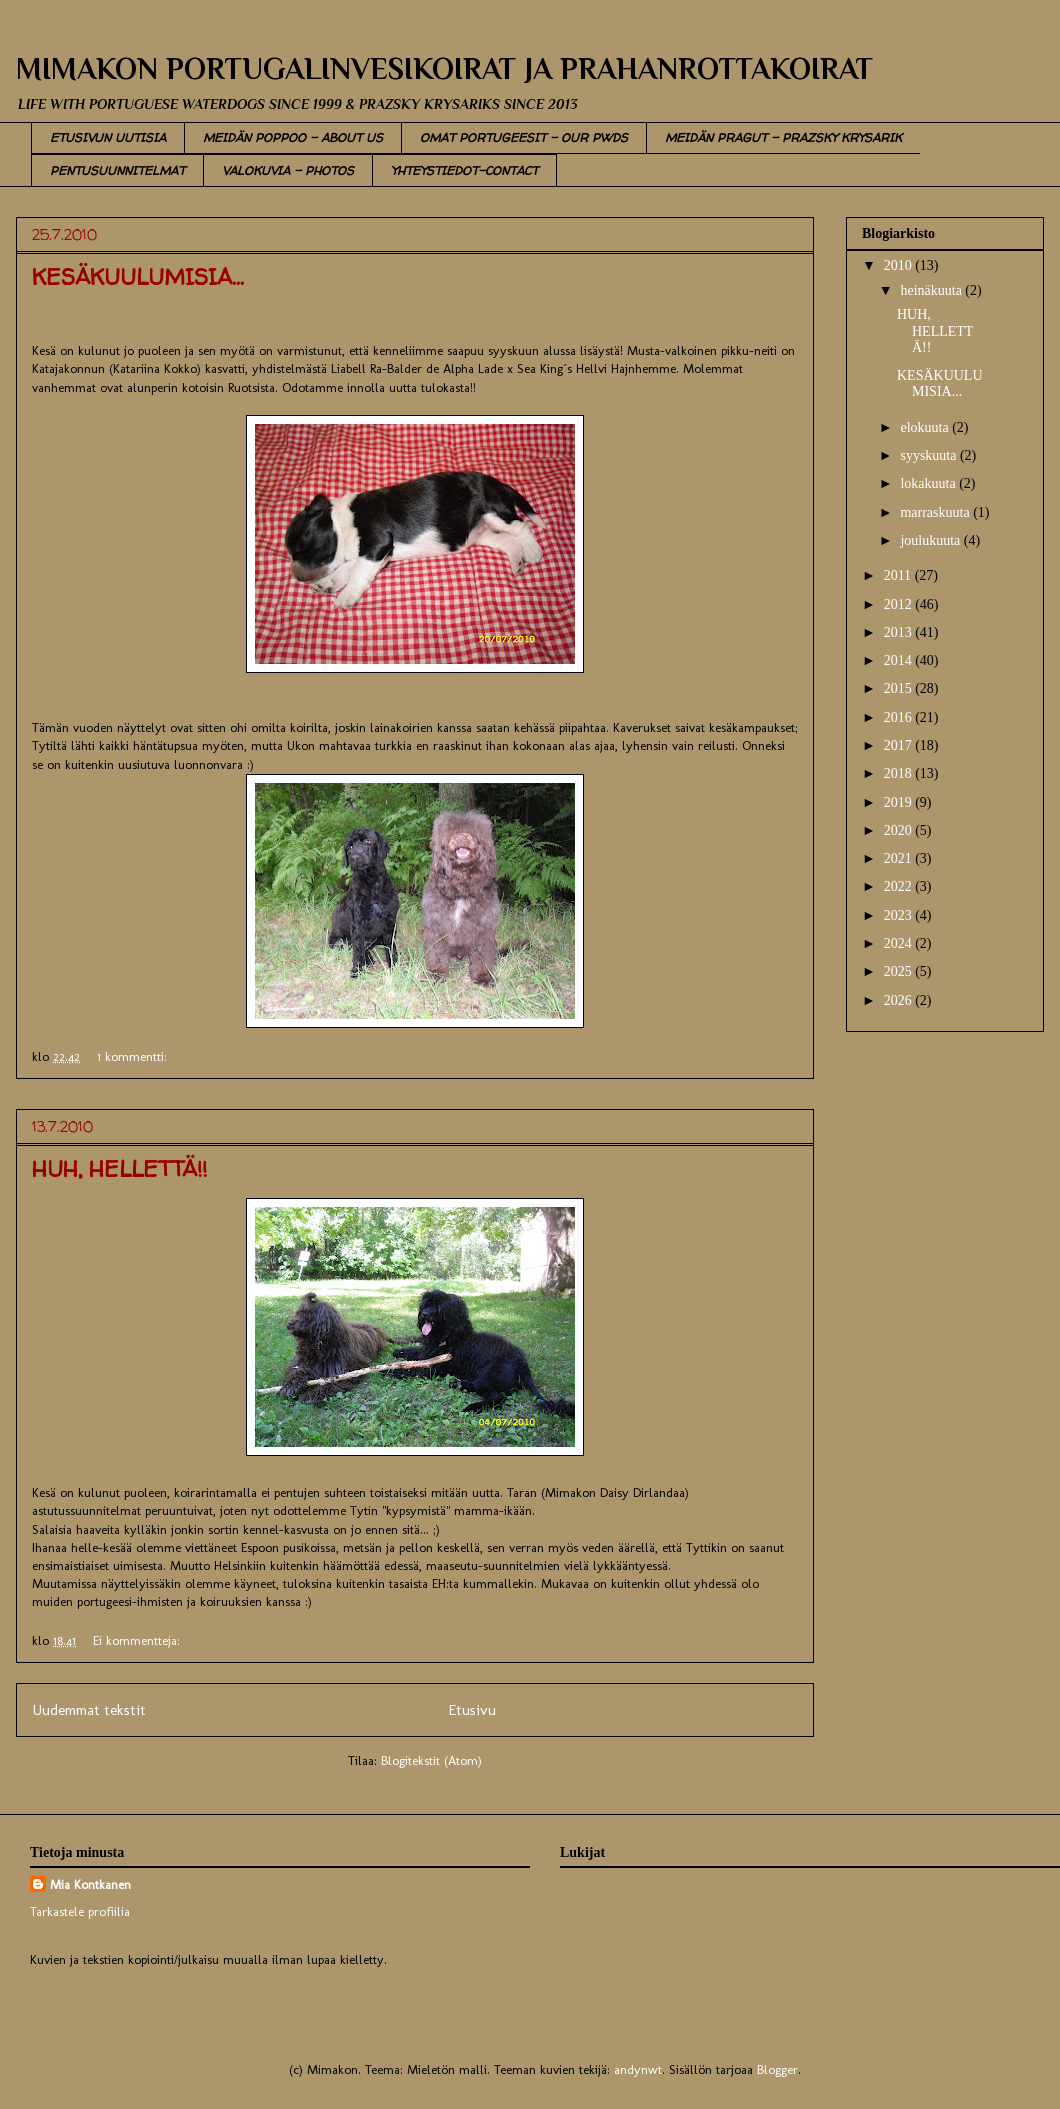 The image size is (1060, 2109). Describe the element at coordinates (108, 137) in the screenshot. I see `ETUSIVUN UUTISIA` at that location.